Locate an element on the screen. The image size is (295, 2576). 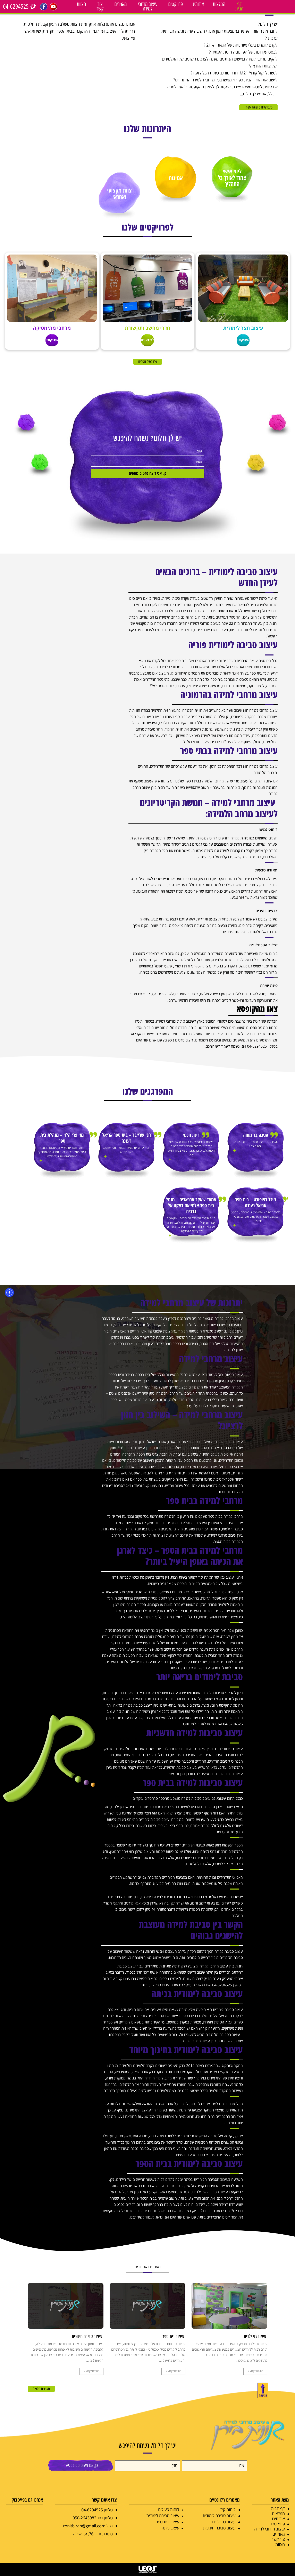
עיצוב גני ילדים is located at coordinates (255, 2337).